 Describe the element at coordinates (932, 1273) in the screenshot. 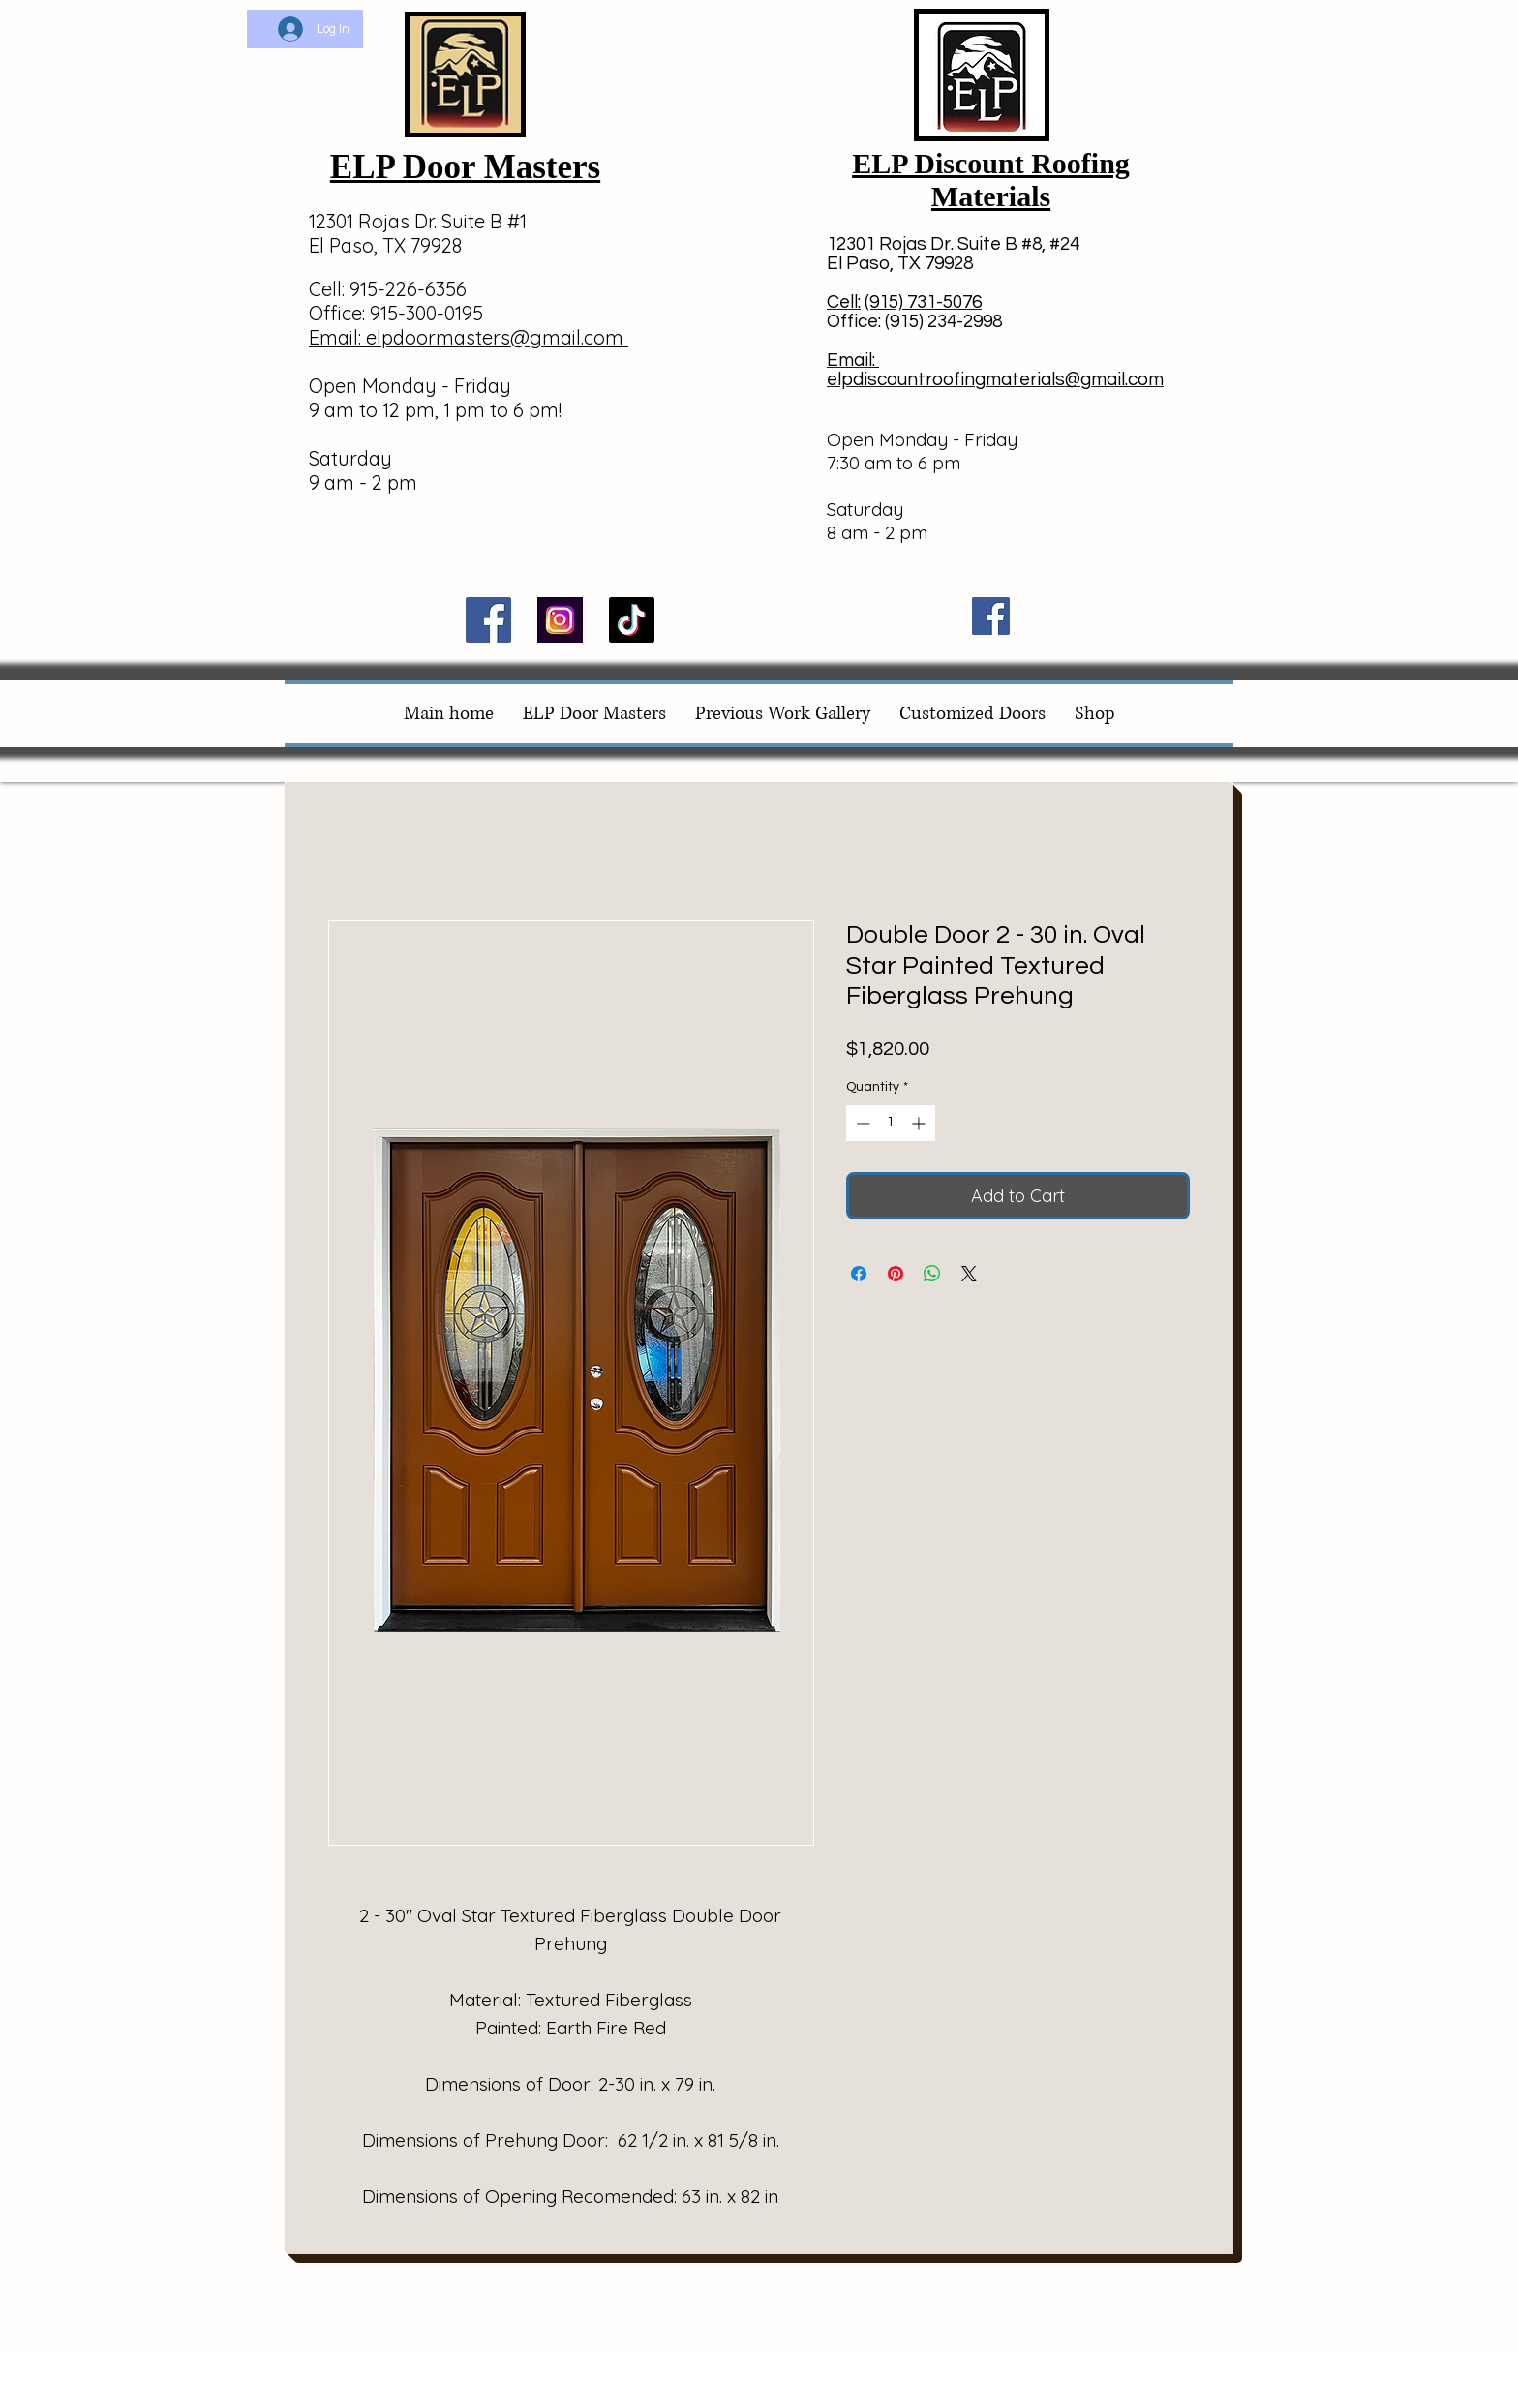

I see `[Share on WhatsApp]` at that location.